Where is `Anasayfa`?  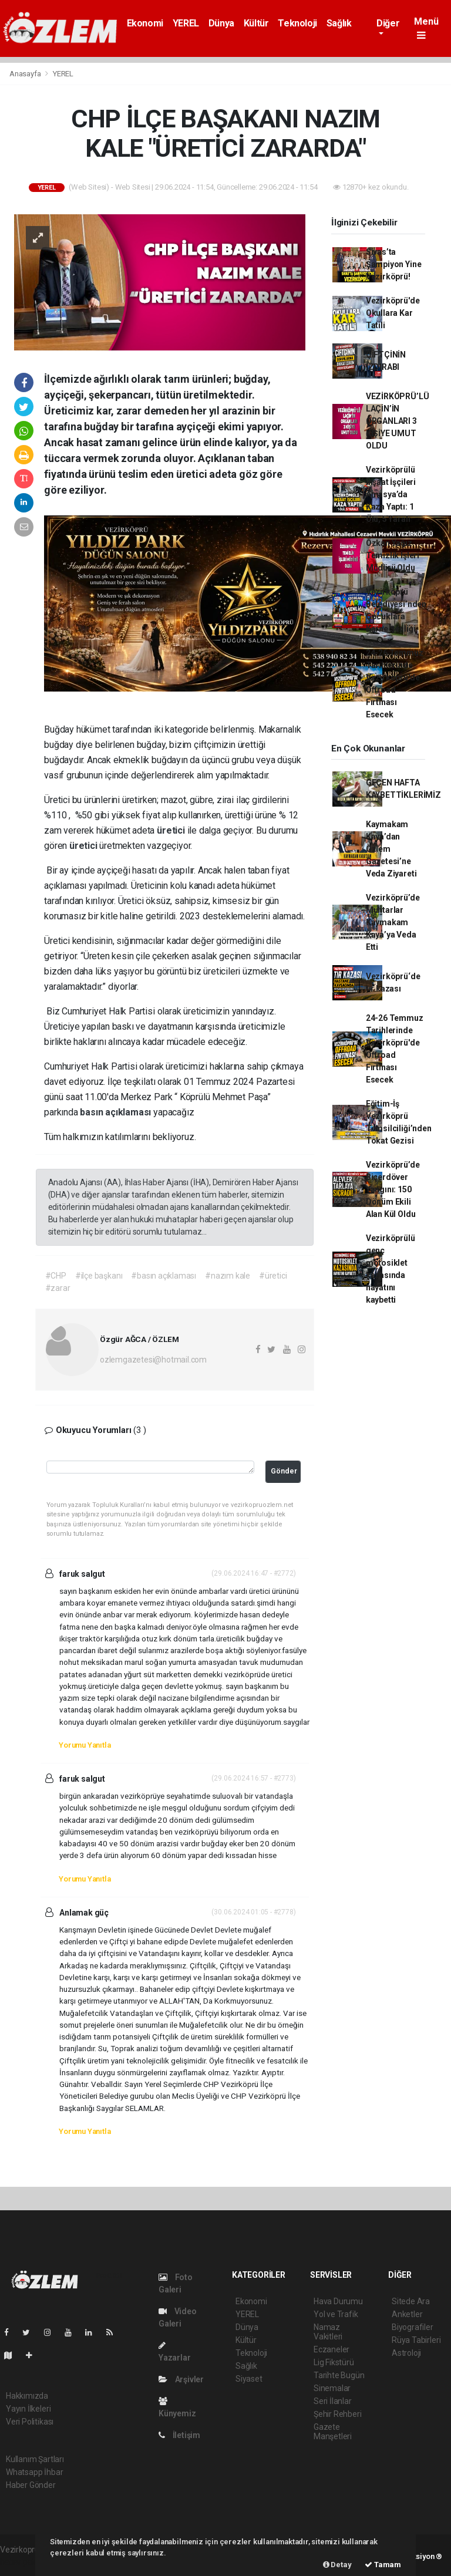
Anasayfa is located at coordinates (25, 73).